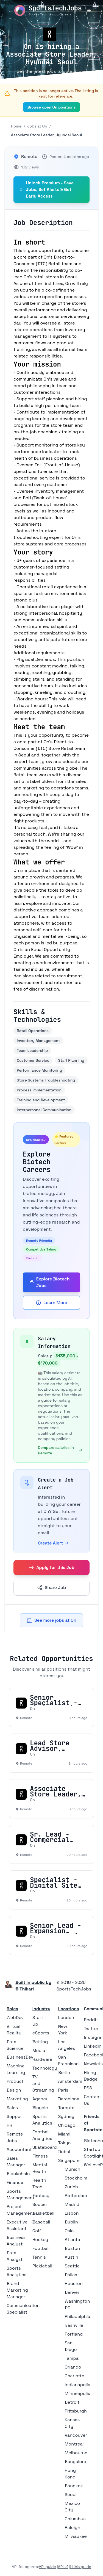  I want to click on Atlanta, so click(72, 2239).